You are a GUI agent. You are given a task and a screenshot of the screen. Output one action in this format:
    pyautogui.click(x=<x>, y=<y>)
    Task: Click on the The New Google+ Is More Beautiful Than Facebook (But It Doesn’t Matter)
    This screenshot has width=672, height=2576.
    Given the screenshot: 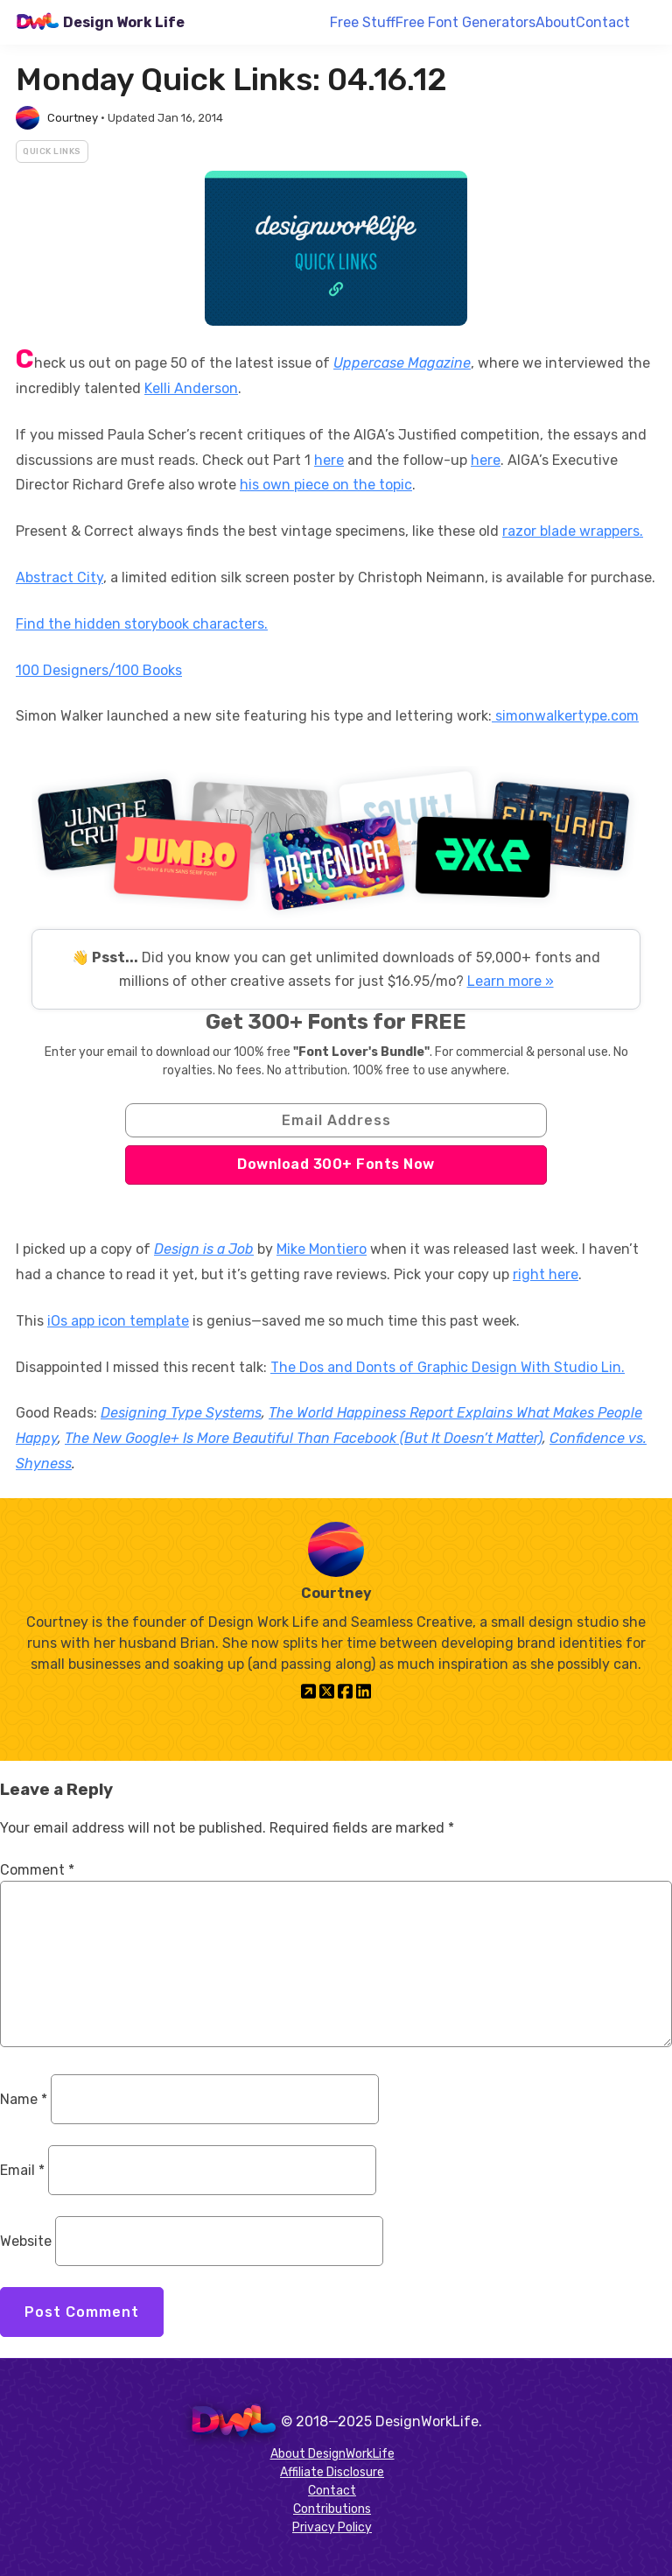 What is the action you would take?
    pyautogui.click(x=303, y=1438)
    